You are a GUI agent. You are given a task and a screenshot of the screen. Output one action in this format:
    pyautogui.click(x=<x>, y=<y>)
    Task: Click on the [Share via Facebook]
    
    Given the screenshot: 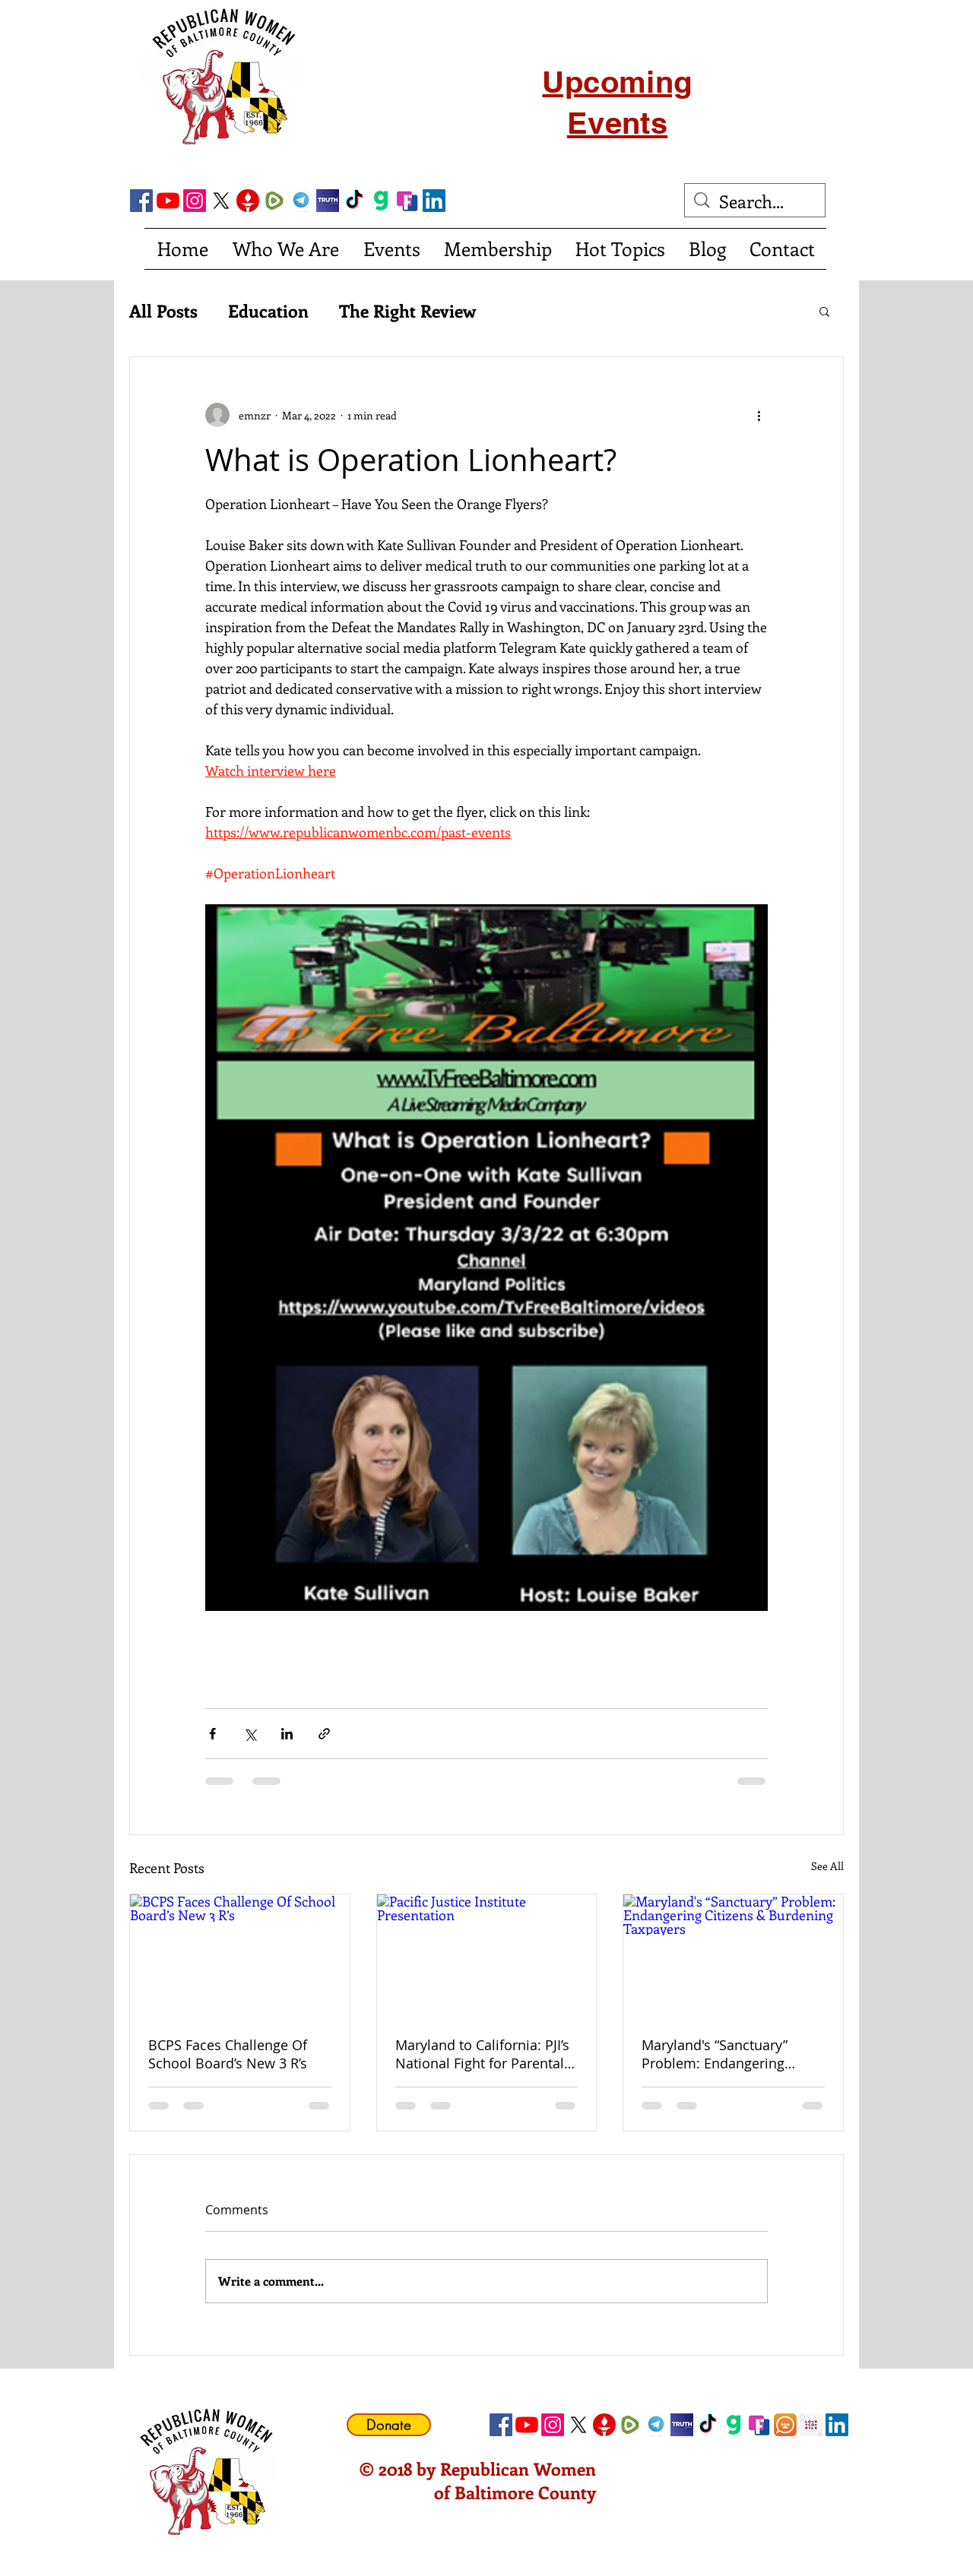 What is the action you would take?
    pyautogui.click(x=212, y=1733)
    